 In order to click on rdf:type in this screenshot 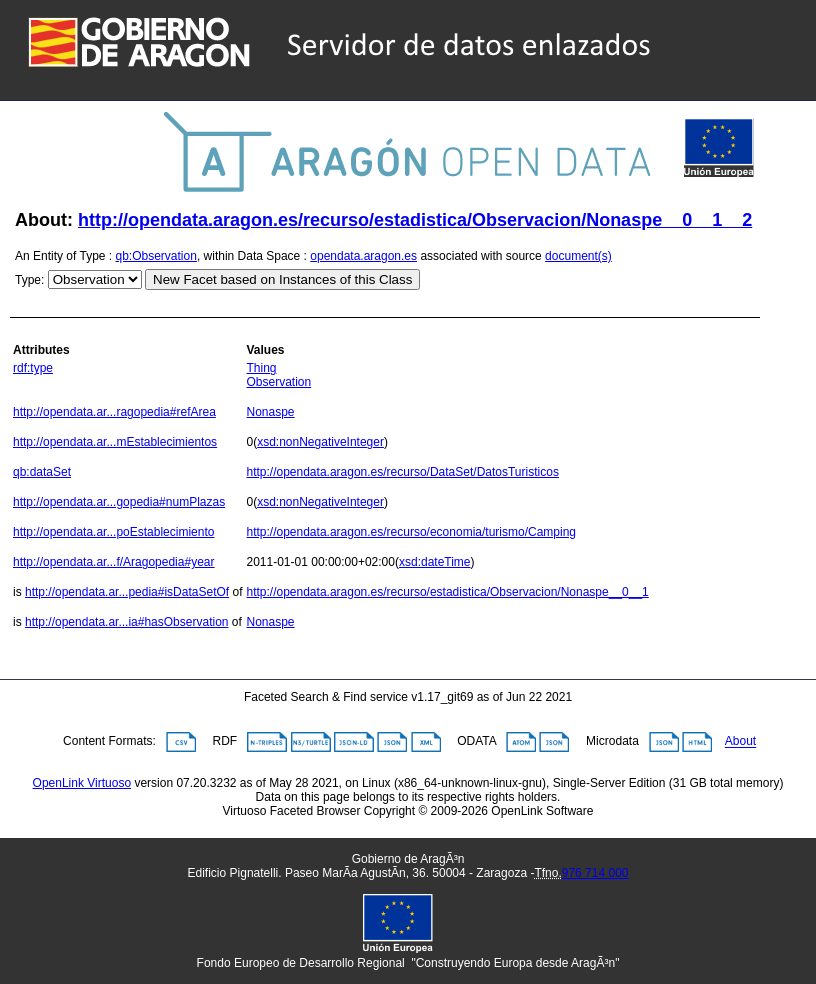, I will do `click(33, 368)`.